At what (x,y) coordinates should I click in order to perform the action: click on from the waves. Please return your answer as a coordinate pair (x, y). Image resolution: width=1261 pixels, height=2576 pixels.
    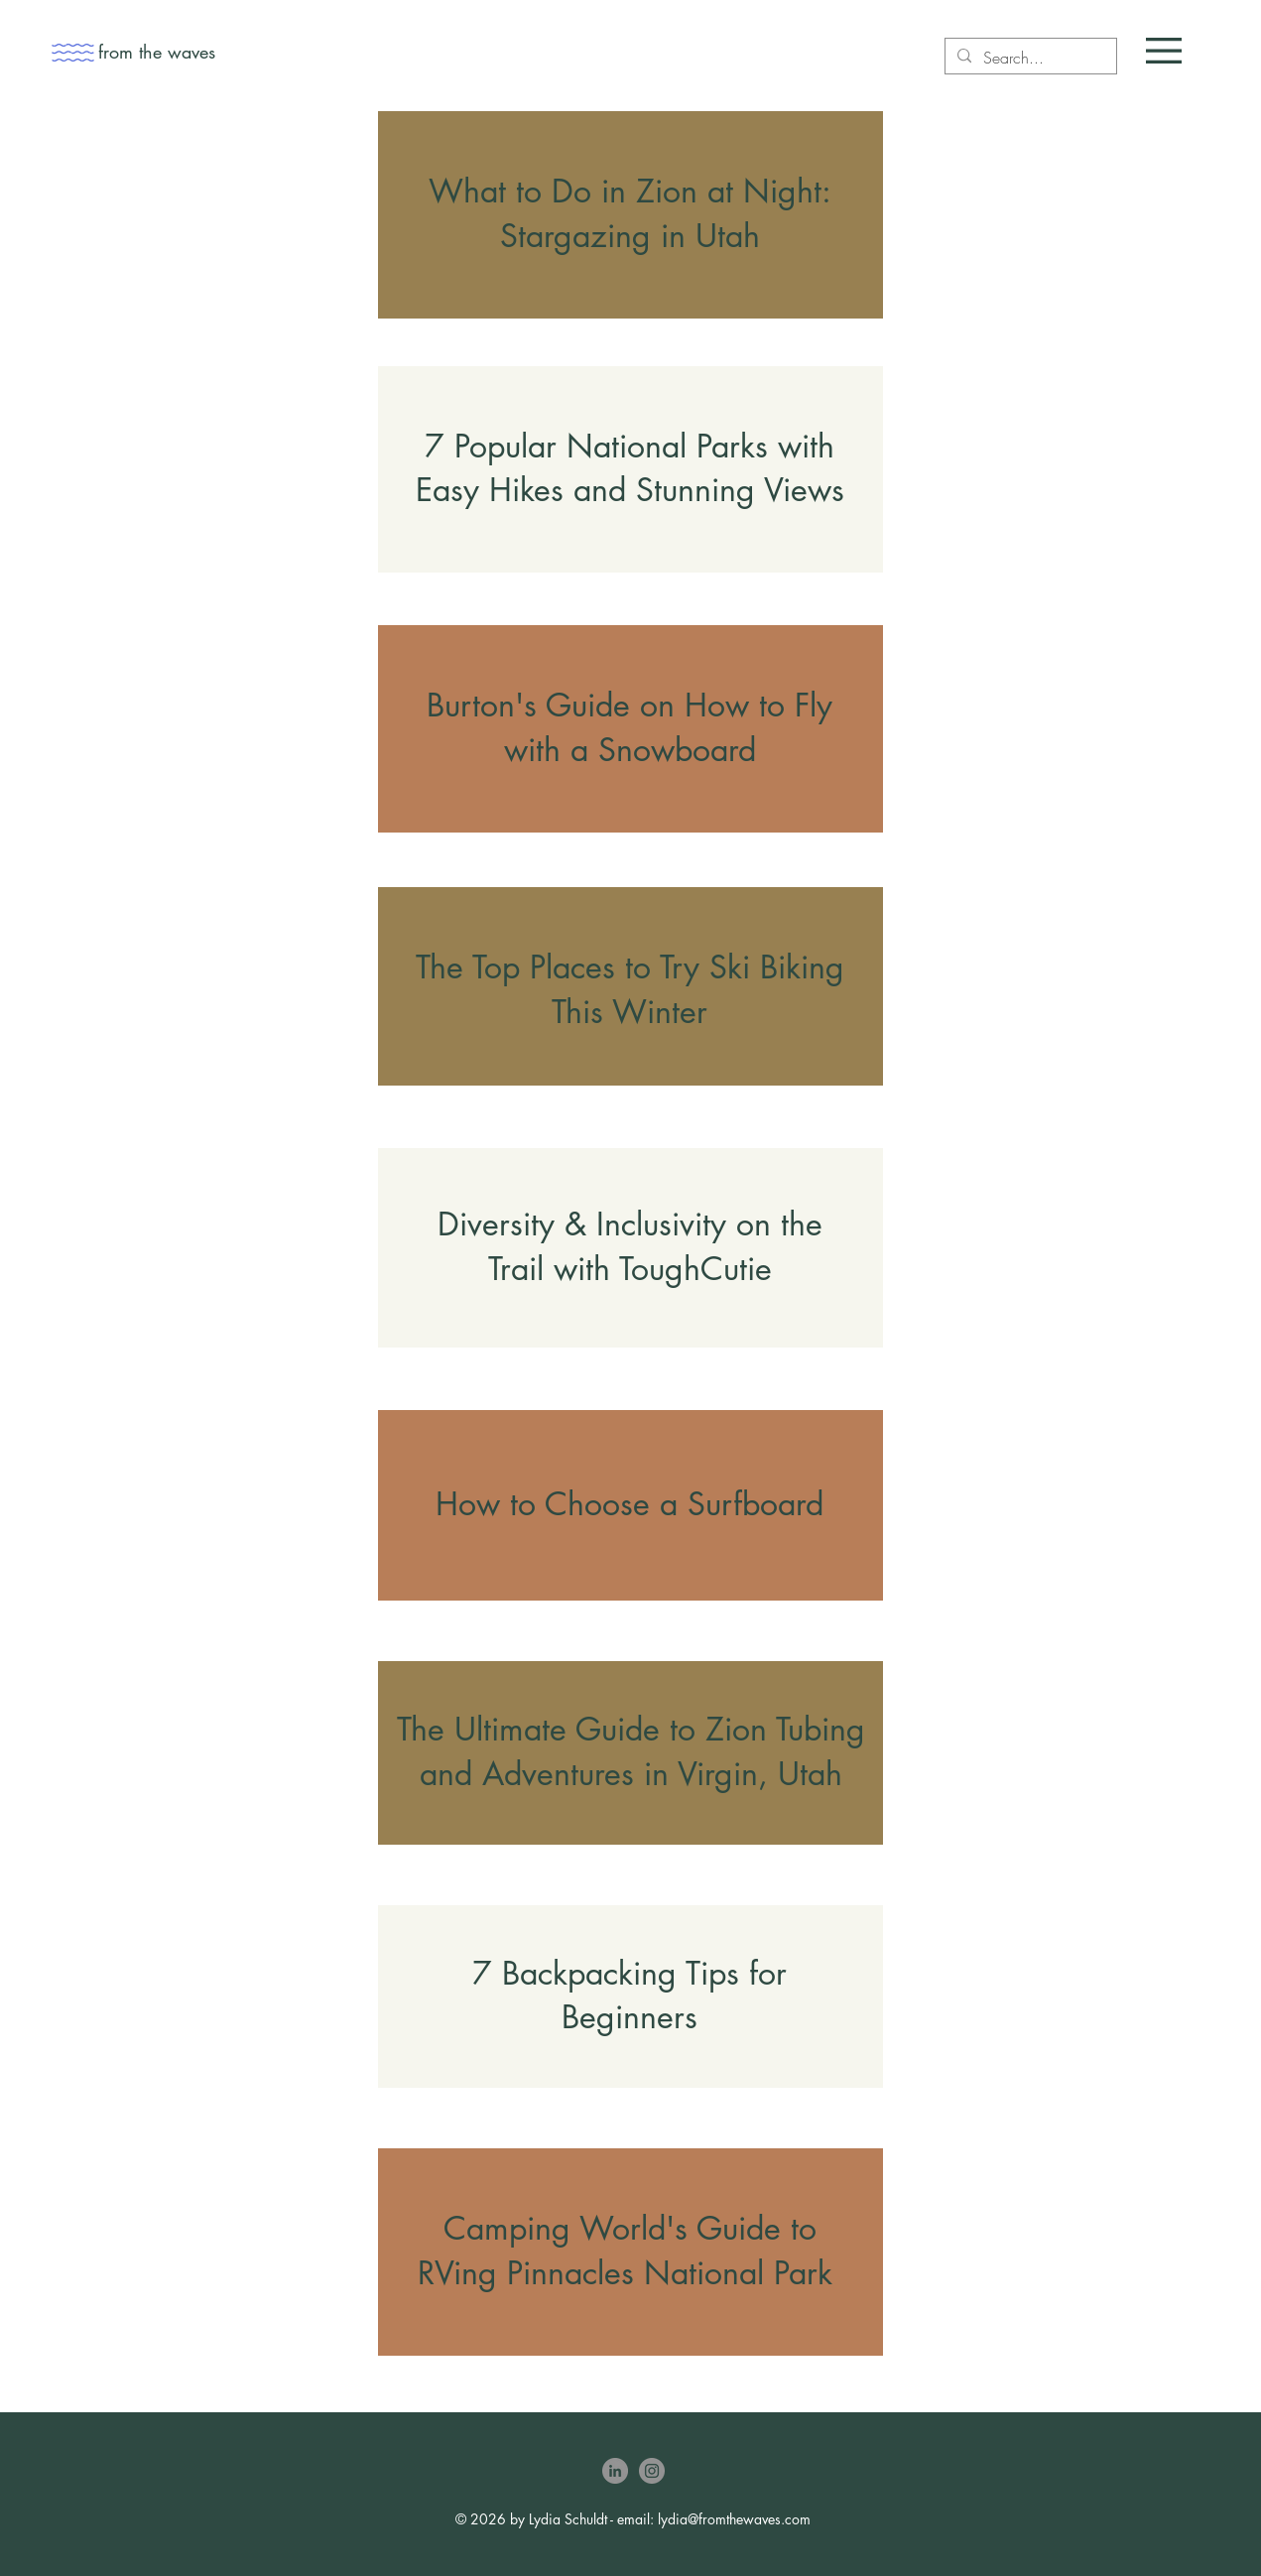
    Looking at the image, I should click on (156, 52).